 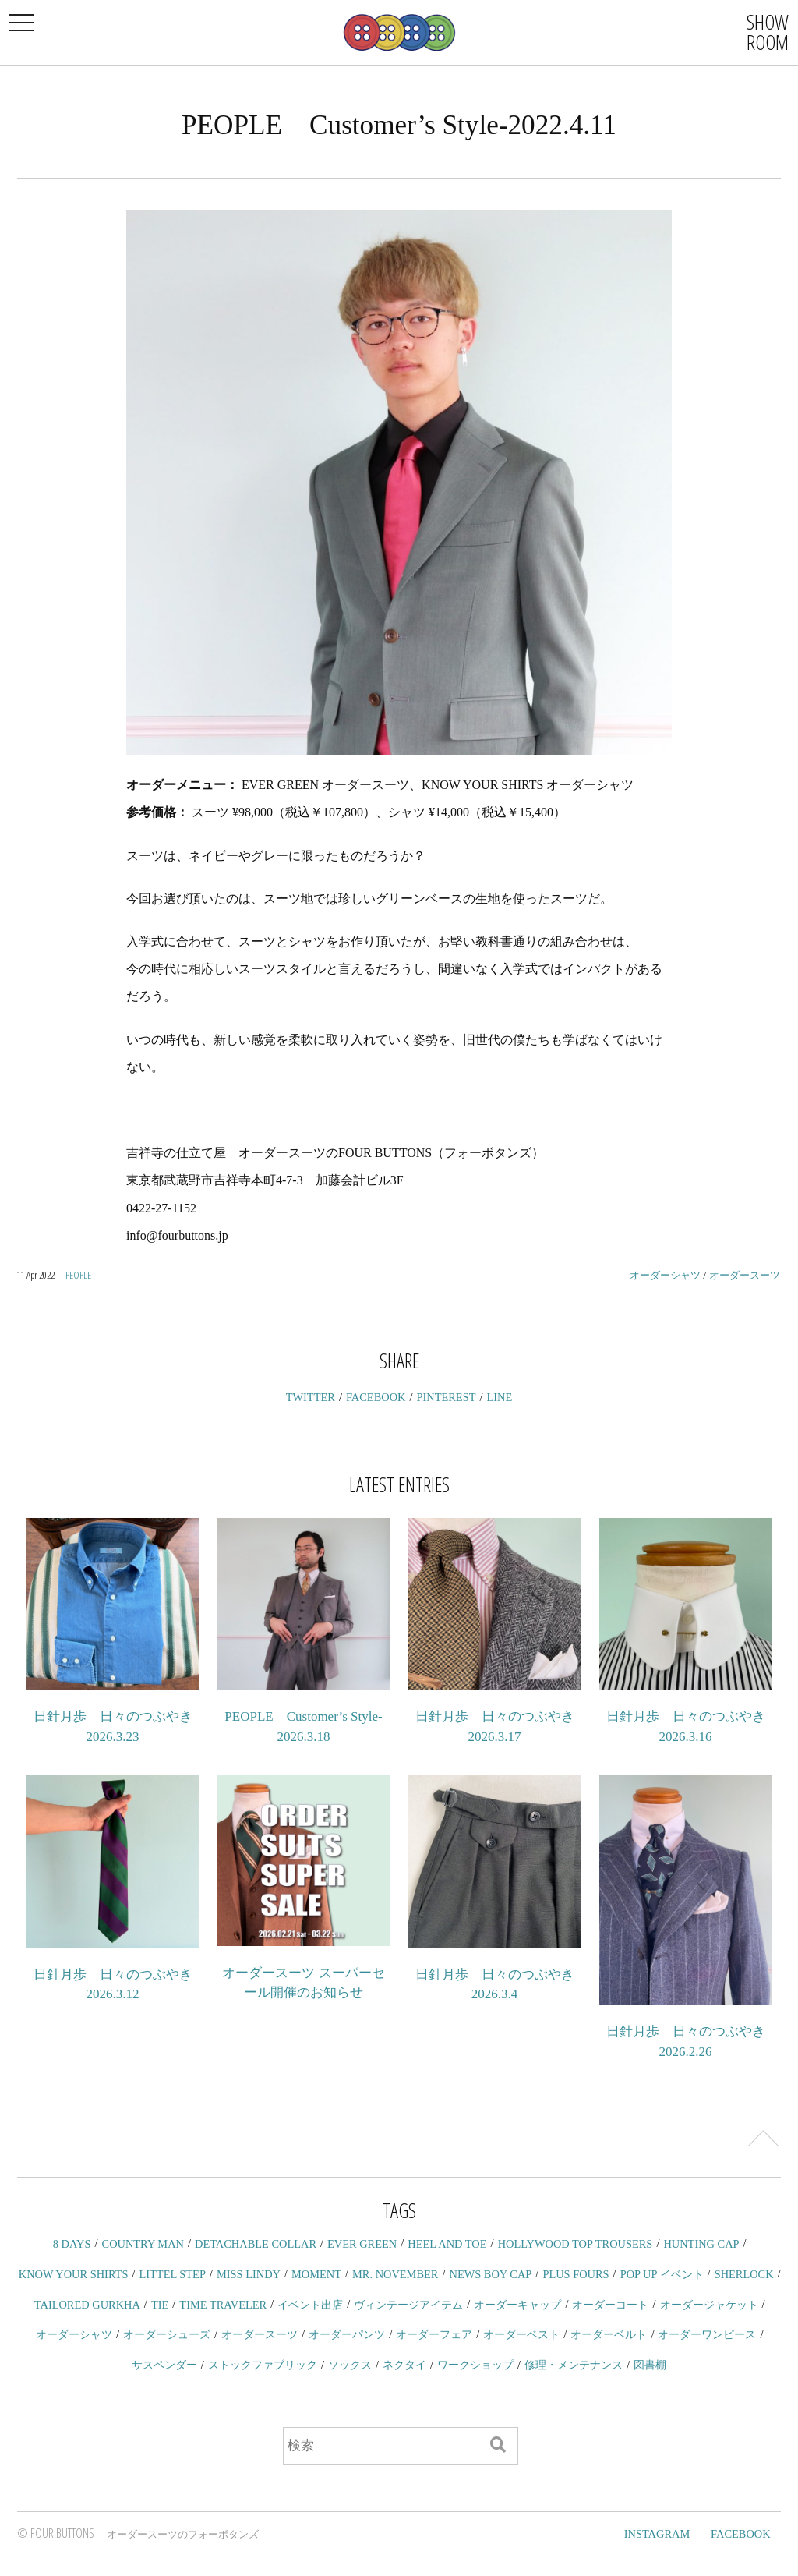 What do you see at coordinates (310, 2304) in the screenshot?
I see `イベント出店` at bounding box center [310, 2304].